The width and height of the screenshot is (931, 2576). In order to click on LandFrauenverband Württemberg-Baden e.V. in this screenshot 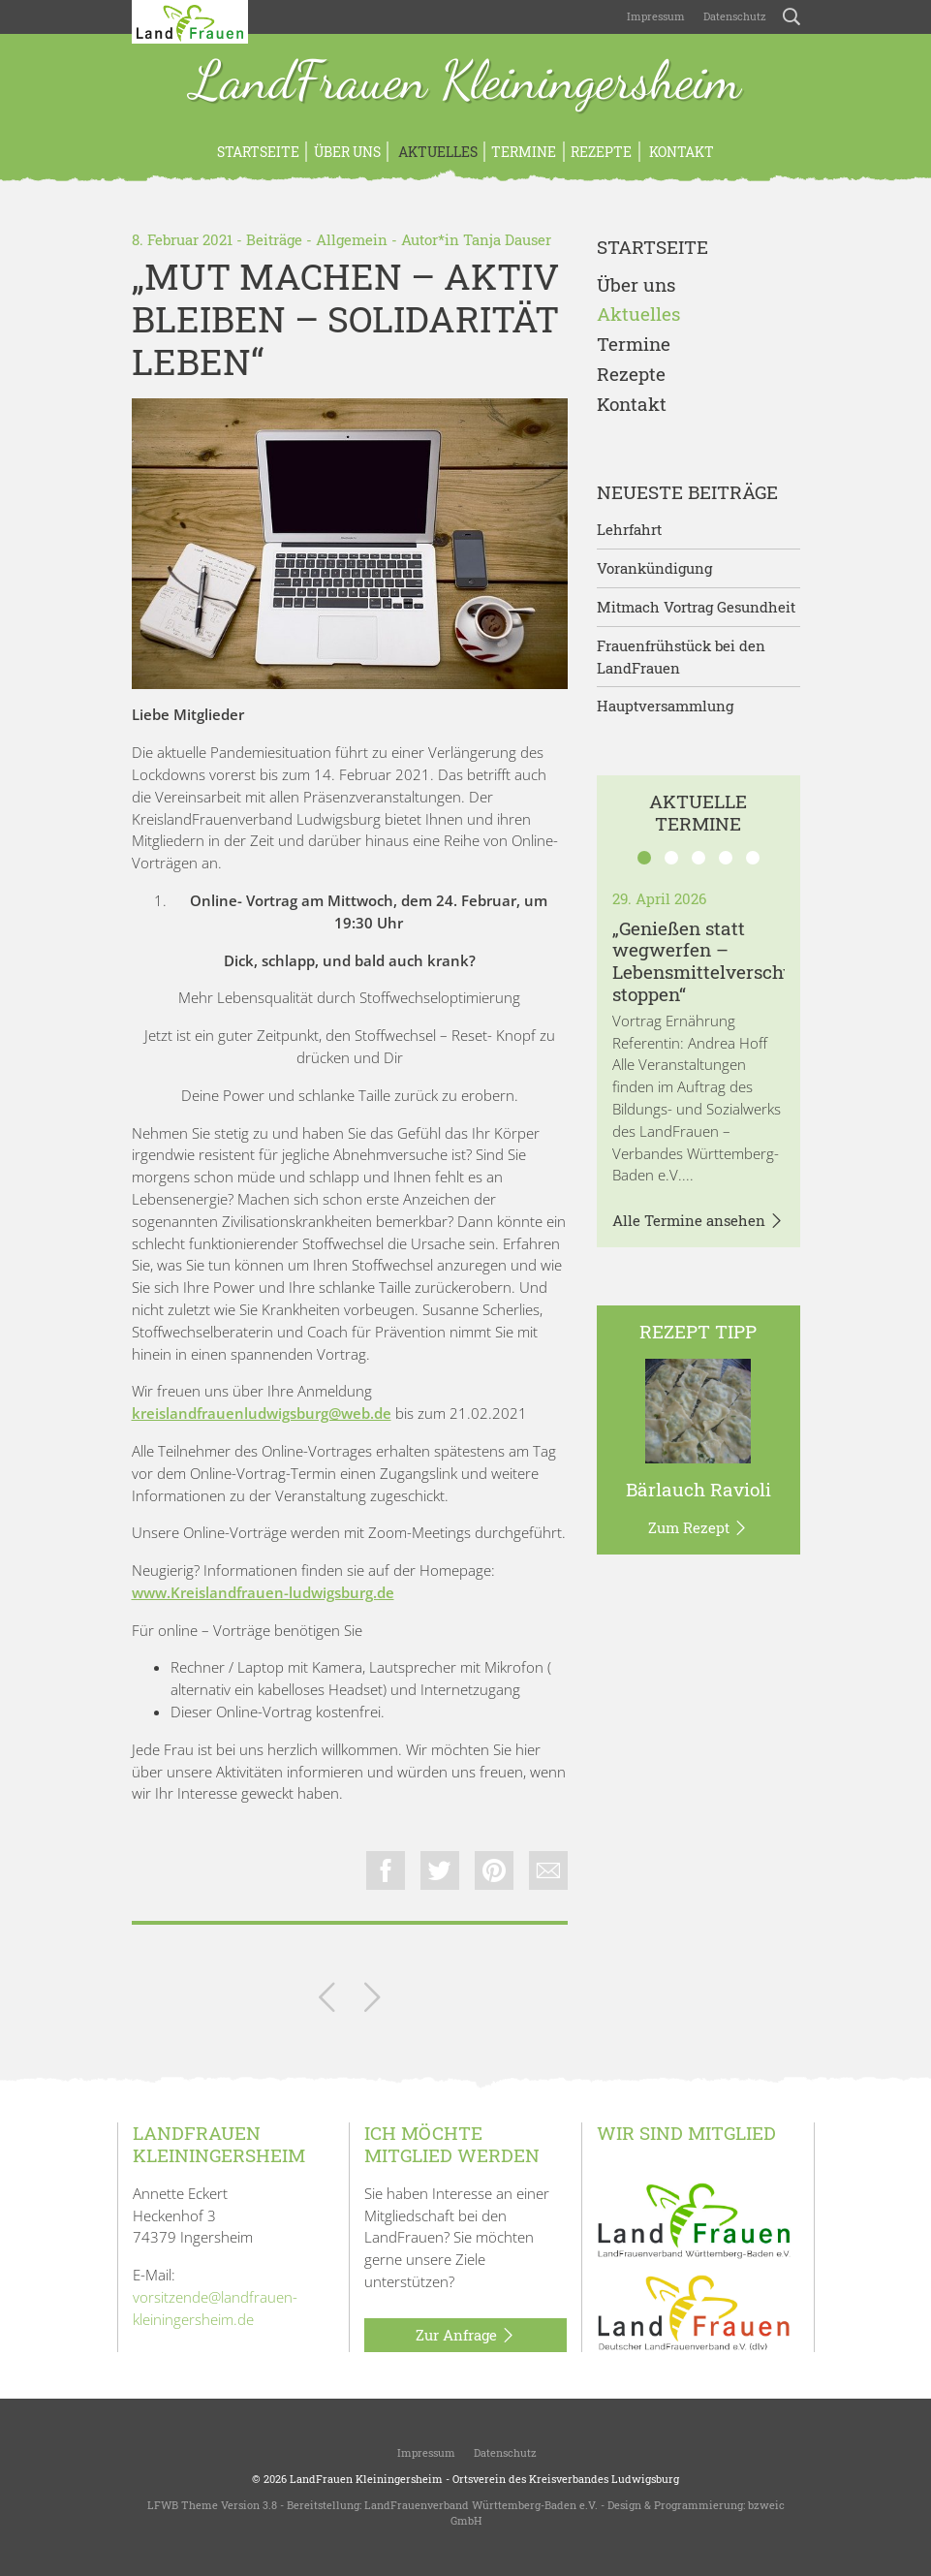, I will do `click(481, 2504)`.